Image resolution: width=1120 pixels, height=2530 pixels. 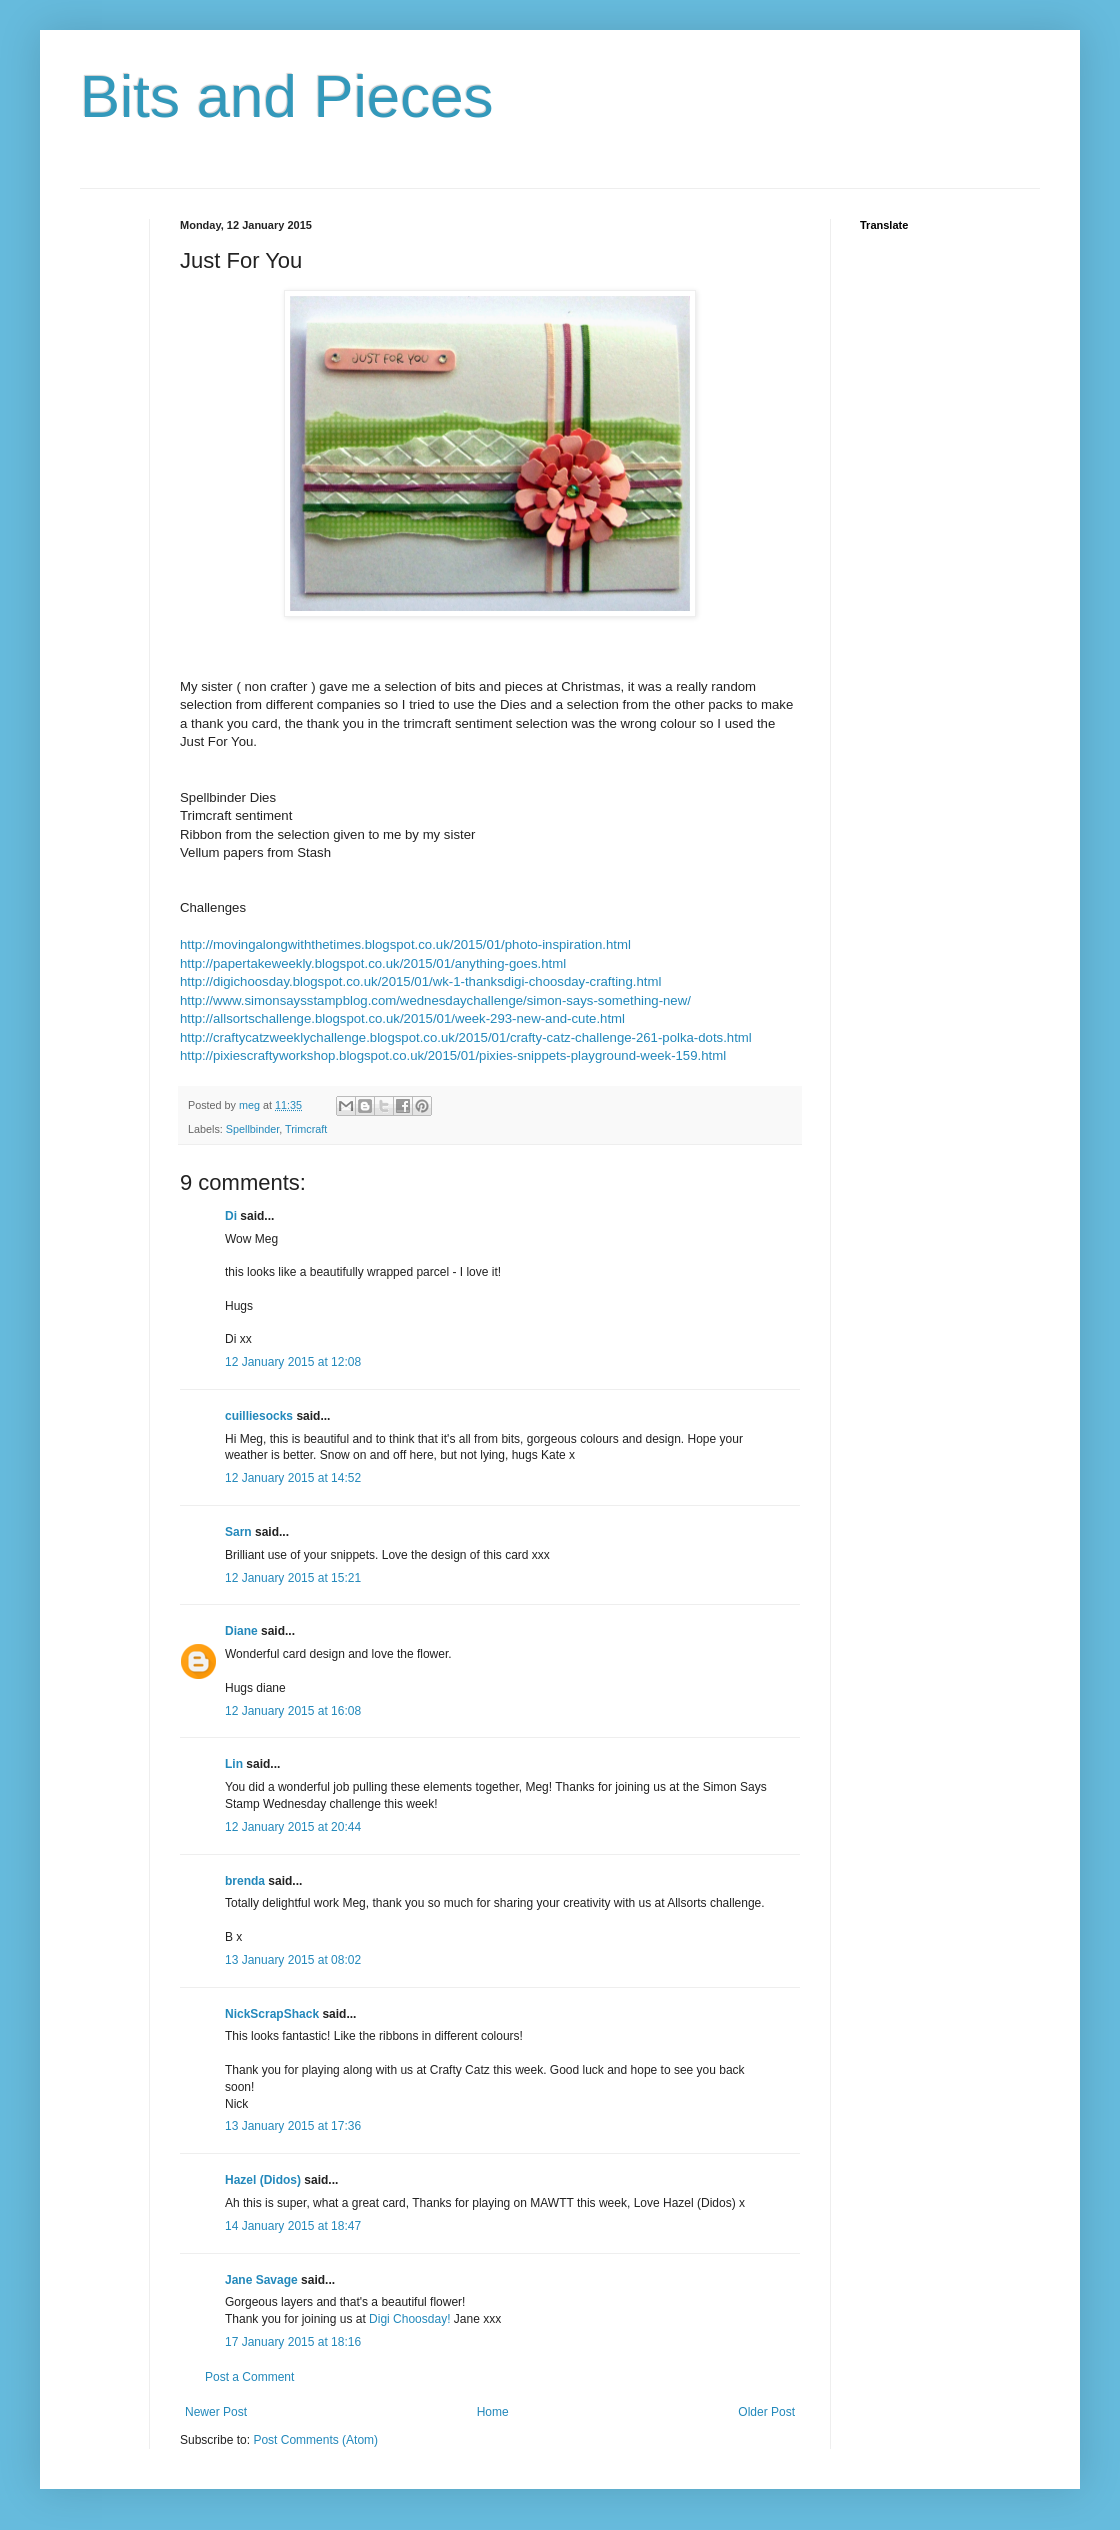 What do you see at coordinates (293, 1478) in the screenshot?
I see `12 January 2015 at 14:52` at bounding box center [293, 1478].